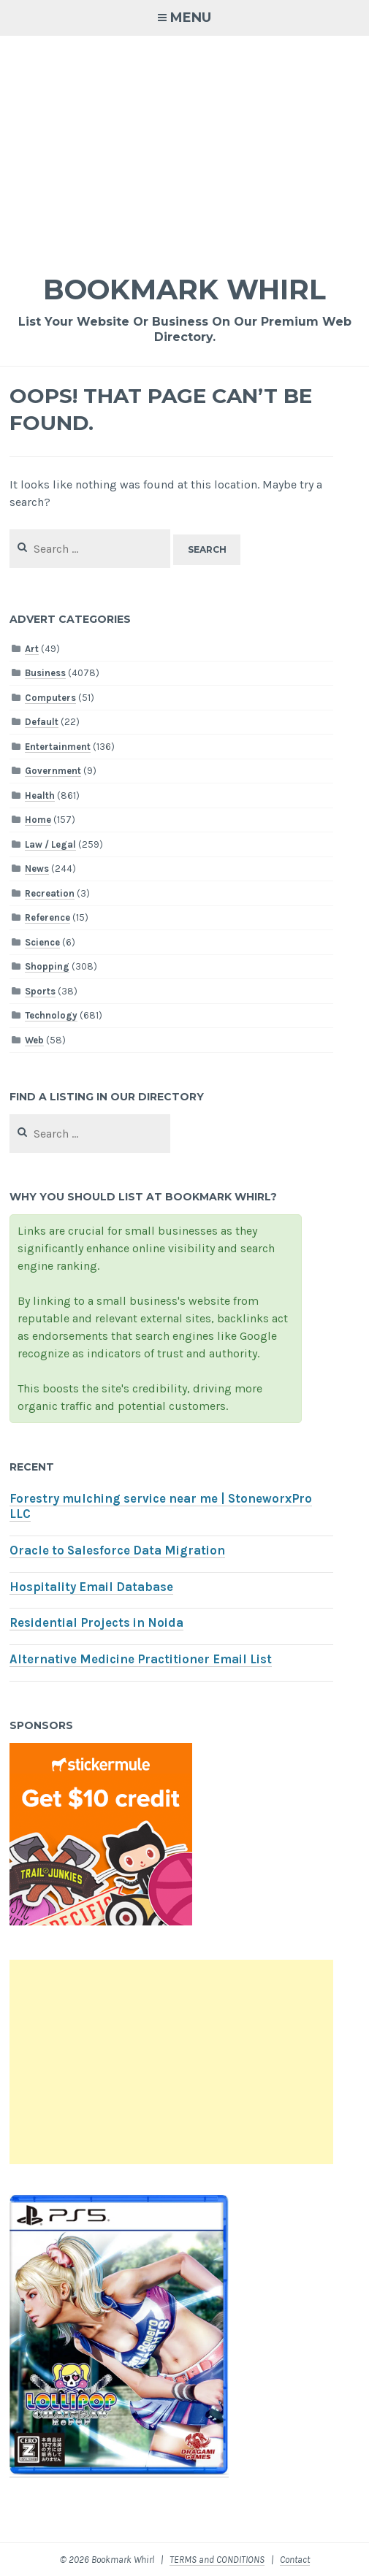 The width and height of the screenshot is (369, 2576). I want to click on Contact, so click(295, 2559).